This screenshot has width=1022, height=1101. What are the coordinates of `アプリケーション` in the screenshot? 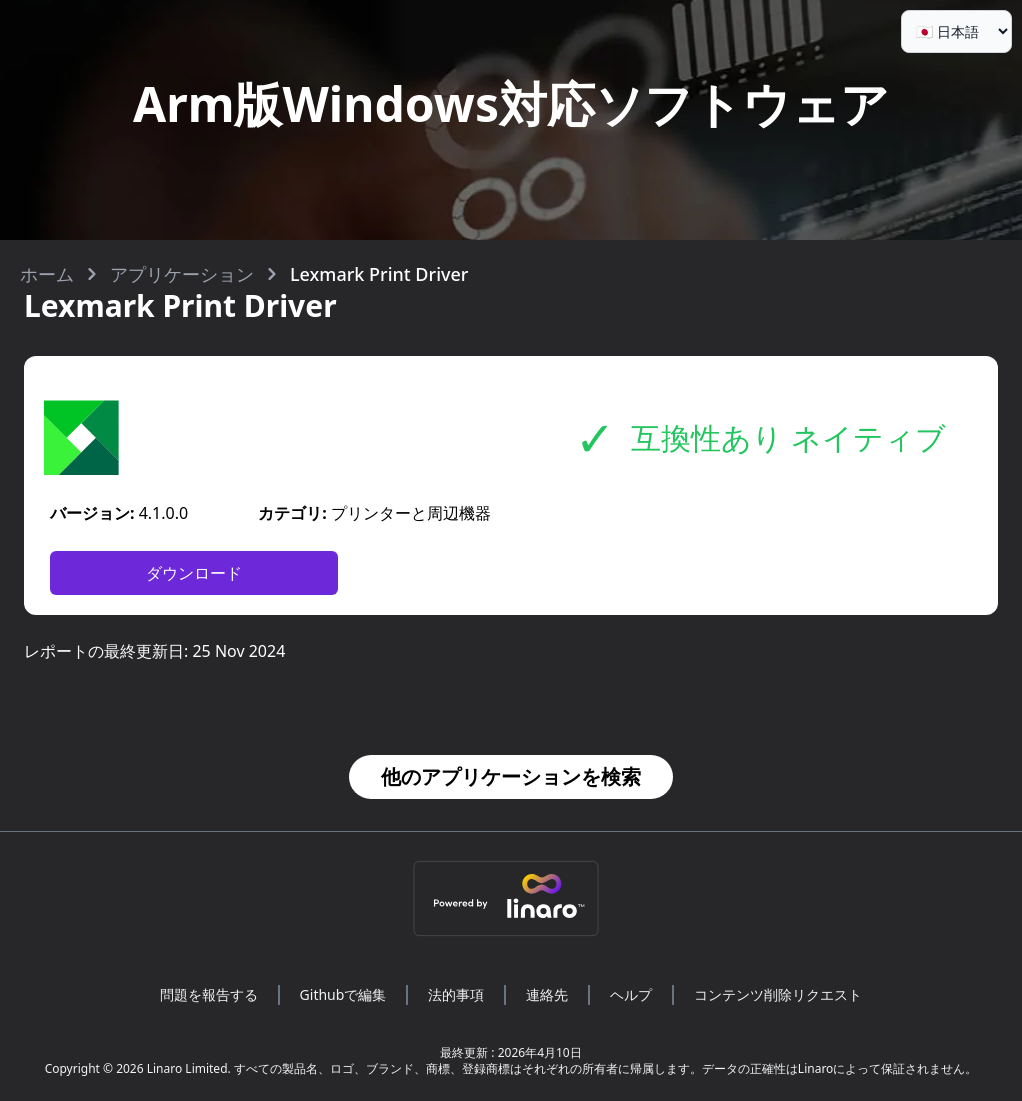 It's located at (182, 274).